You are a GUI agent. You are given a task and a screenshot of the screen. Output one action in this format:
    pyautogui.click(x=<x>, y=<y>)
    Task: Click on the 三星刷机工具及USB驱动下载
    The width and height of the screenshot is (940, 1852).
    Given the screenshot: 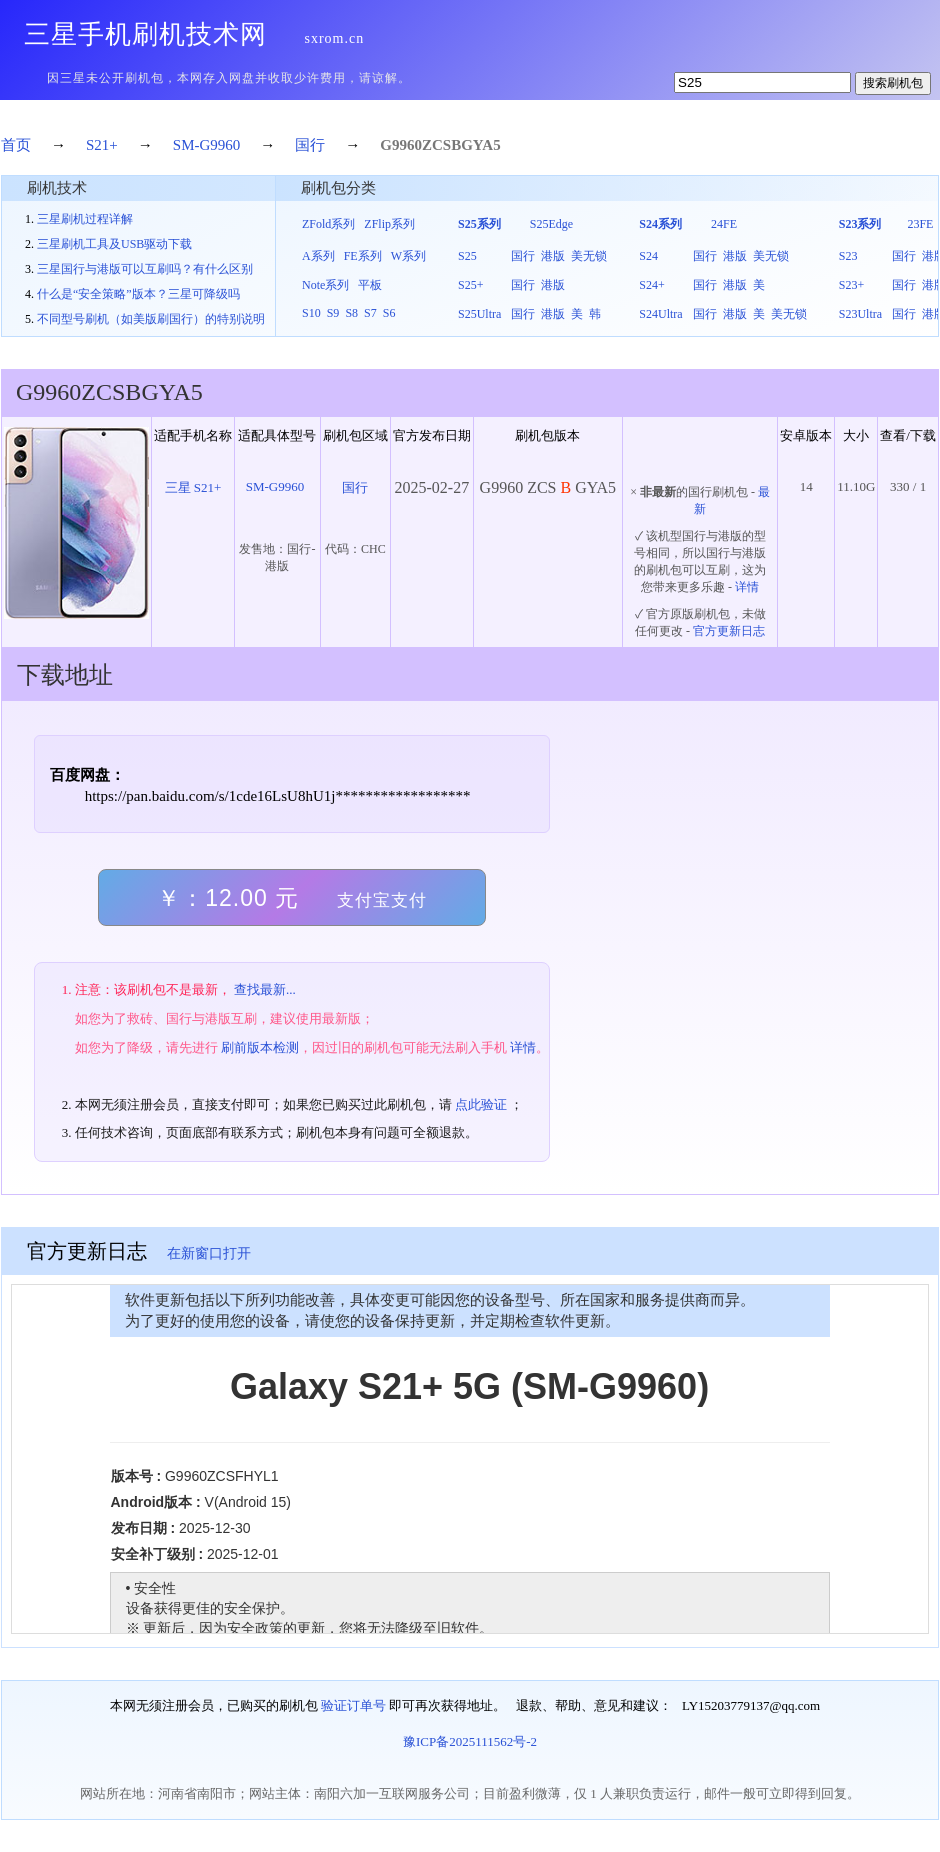 What is the action you would take?
    pyautogui.click(x=114, y=244)
    